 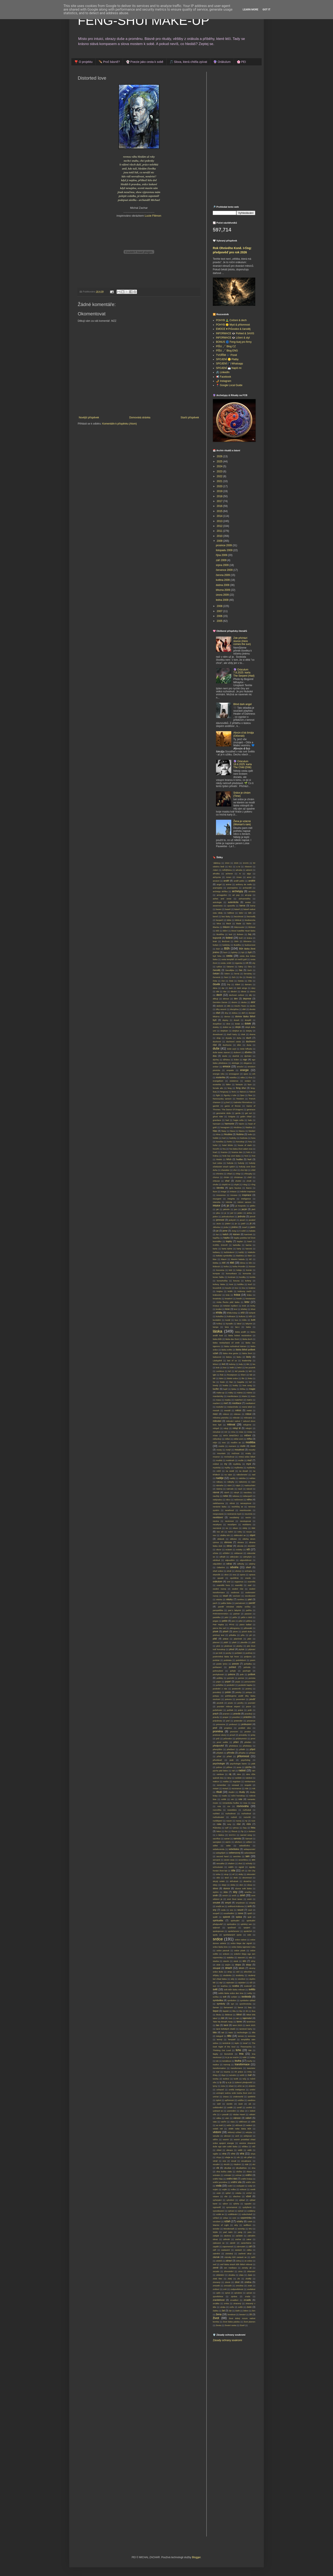 What do you see at coordinates (252, 1313) in the screenshot?
I see `kshanti` at bounding box center [252, 1313].